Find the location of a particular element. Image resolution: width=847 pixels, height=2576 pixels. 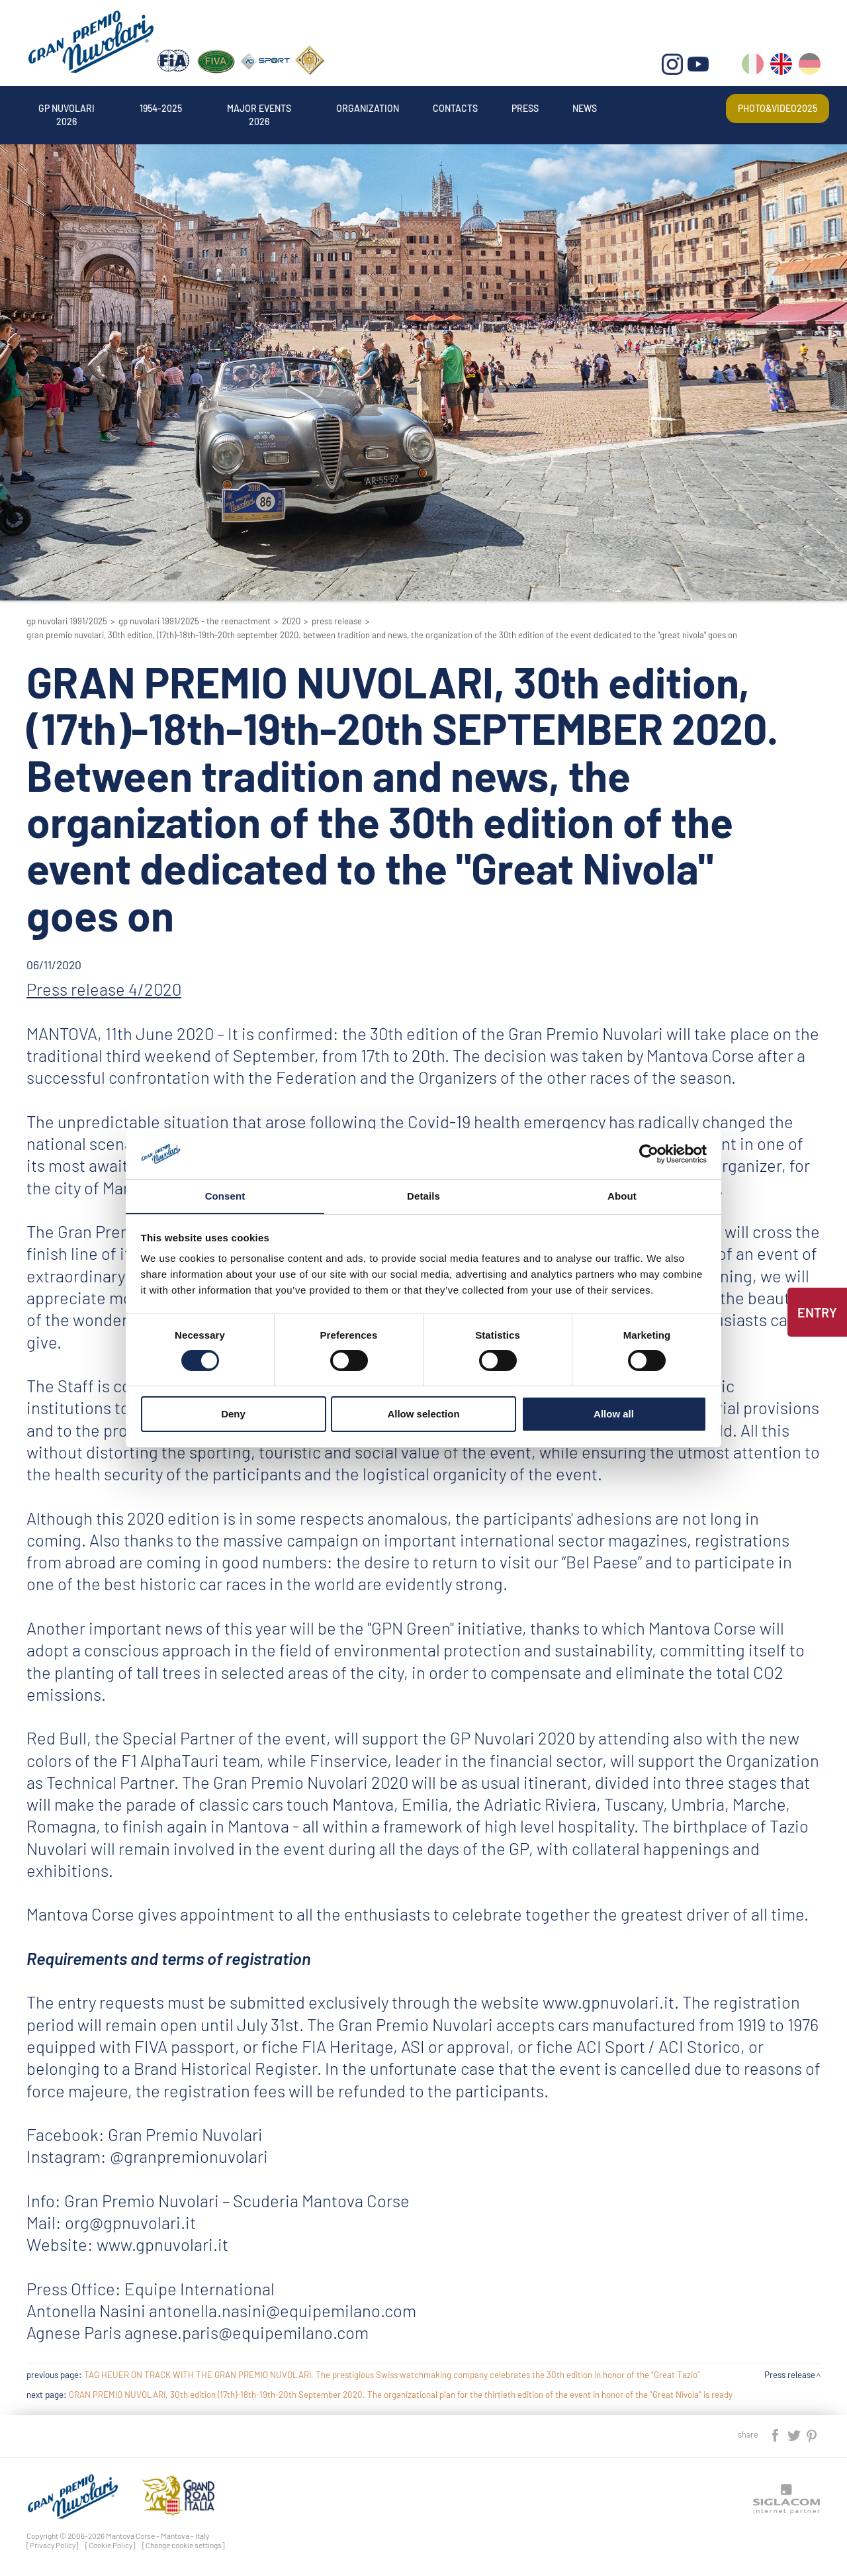

Details [tab] is located at coordinates (423, 1196).